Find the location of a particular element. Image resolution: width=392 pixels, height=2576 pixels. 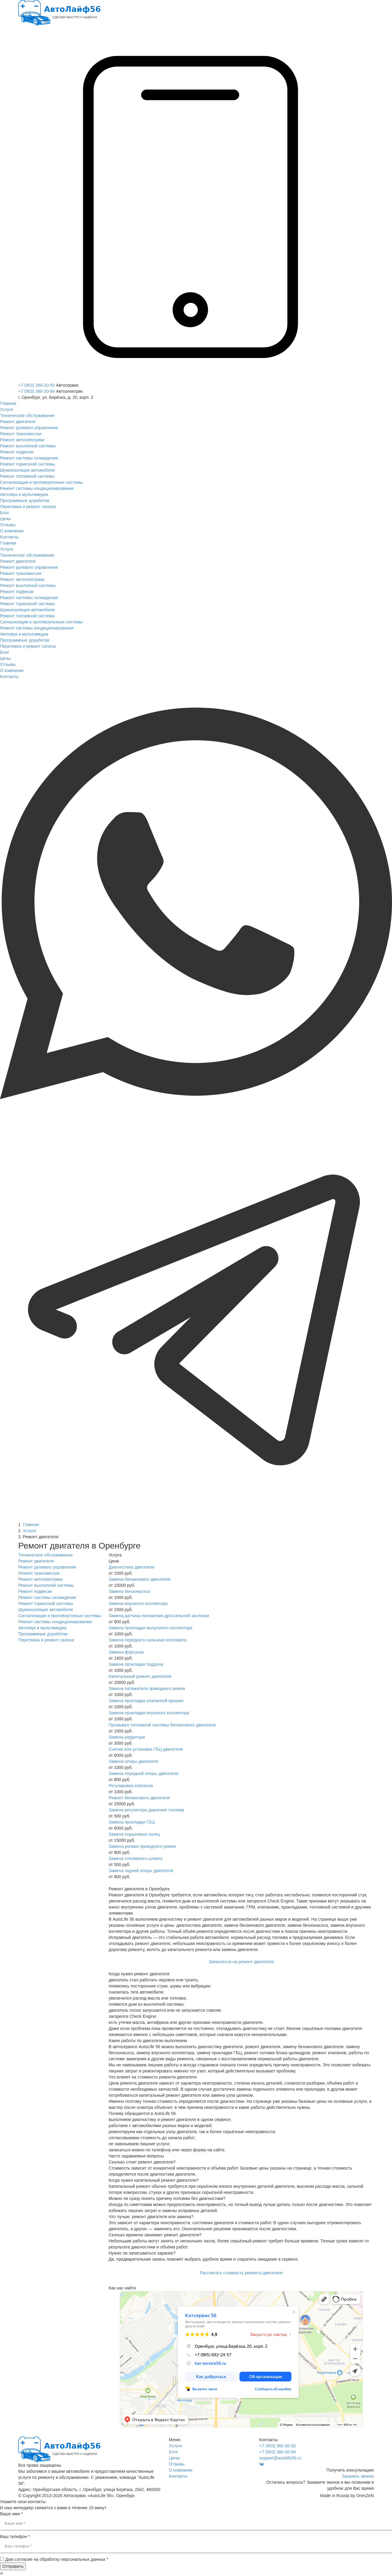

Замена опоры двигателя is located at coordinates (133, 1761).